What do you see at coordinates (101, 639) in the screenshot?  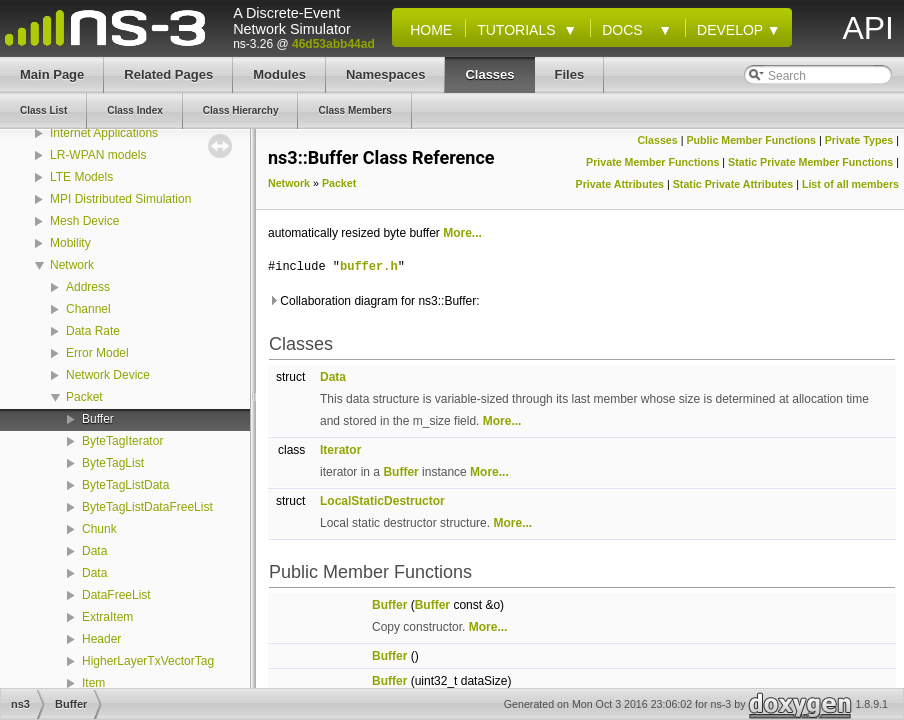 I see `Header` at bounding box center [101, 639].